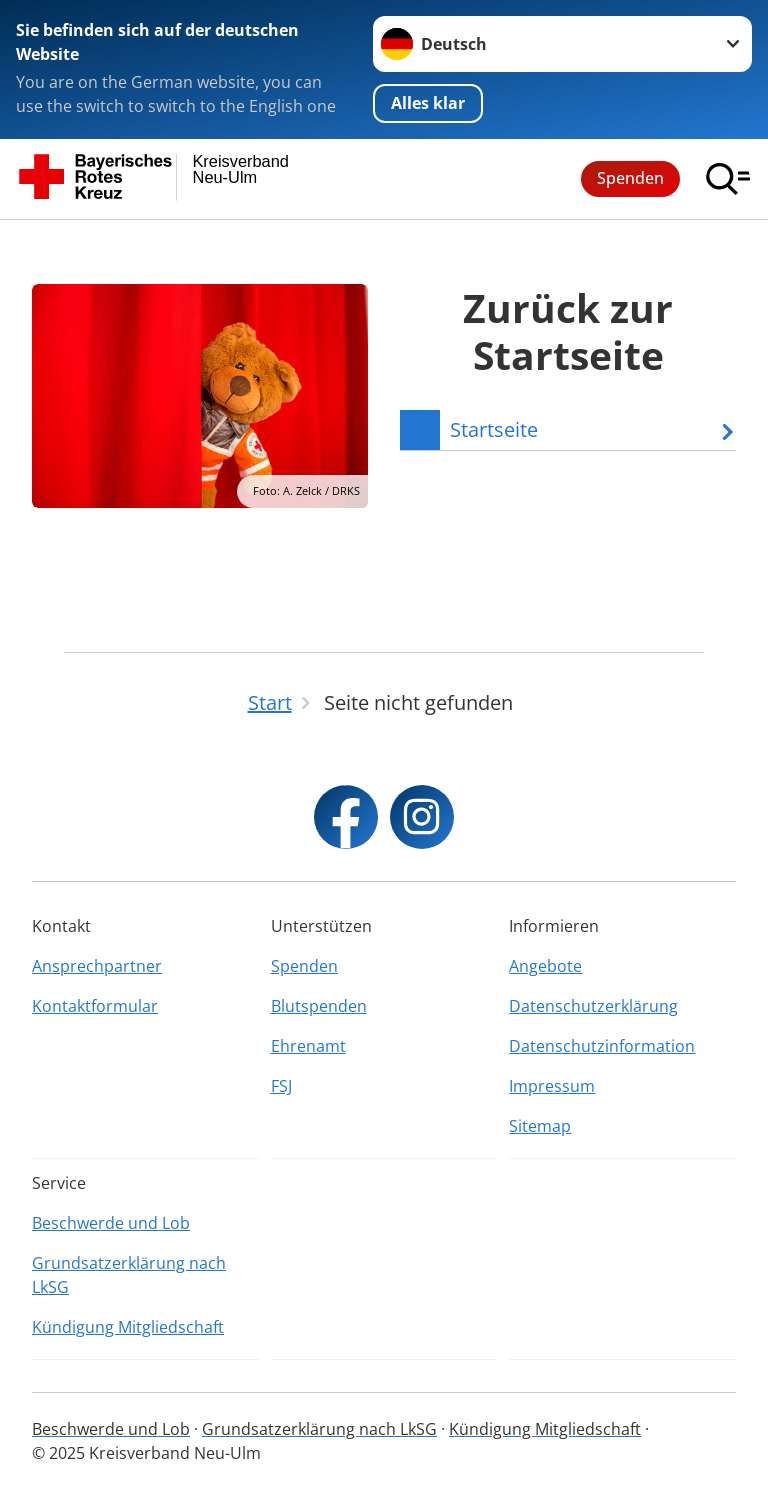  I want to click on Beschwerde und Lob, so click(111, 1223).